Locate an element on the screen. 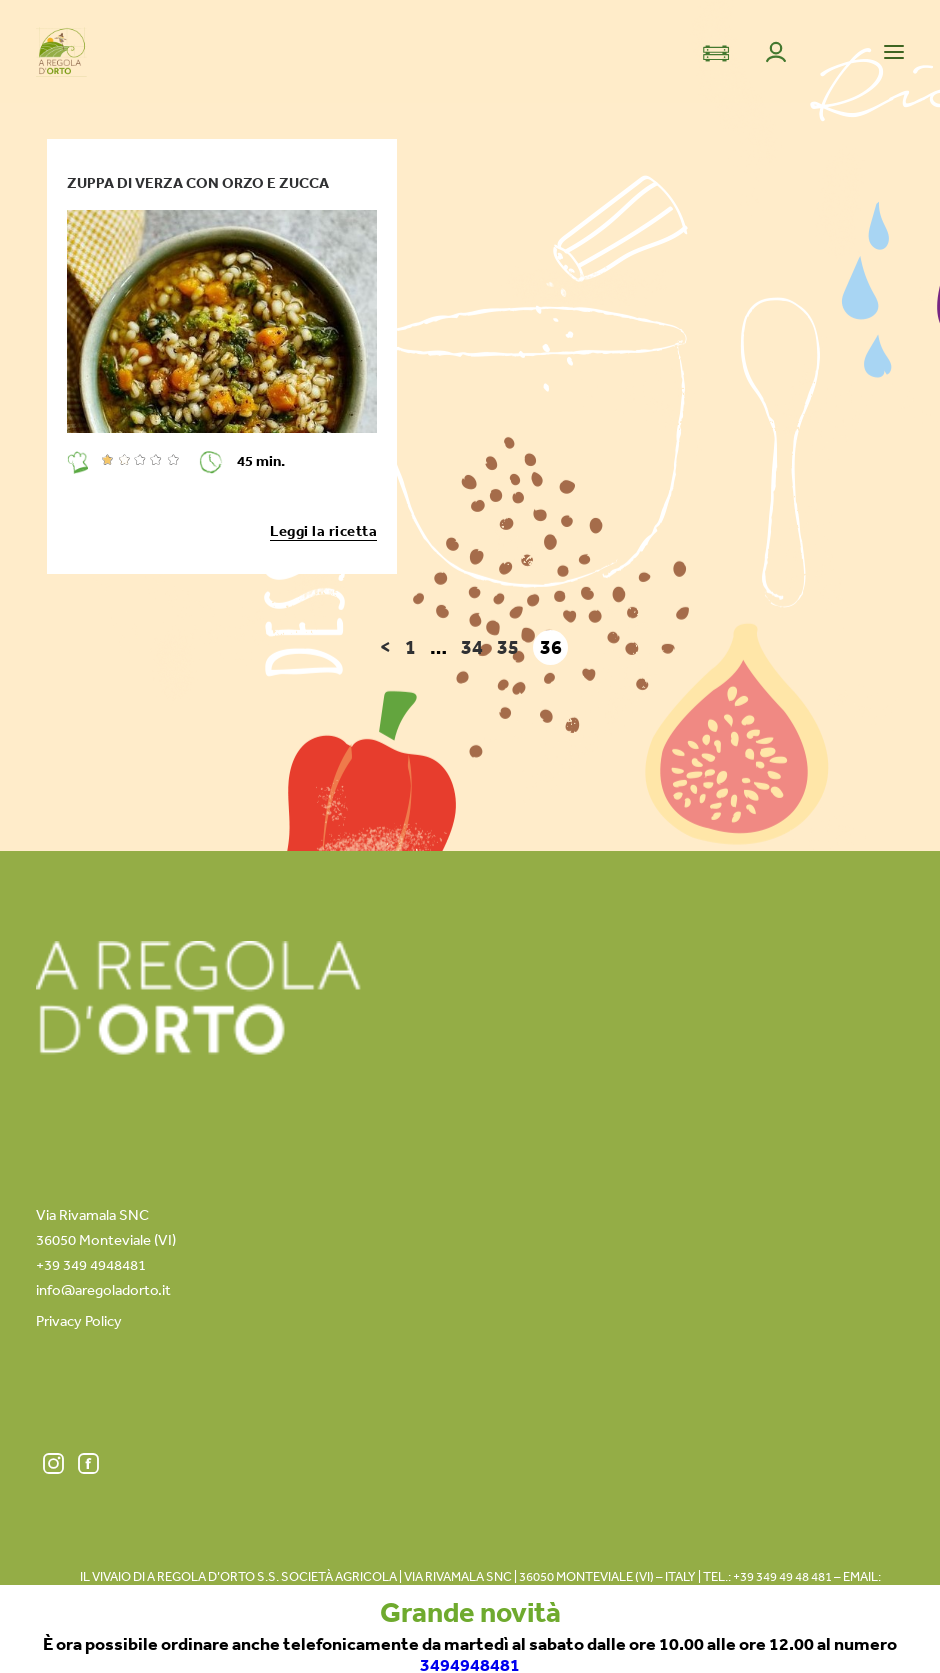 The height and width of the screenshot is (1673, 940). 35 is located at coordinates (508, 647).